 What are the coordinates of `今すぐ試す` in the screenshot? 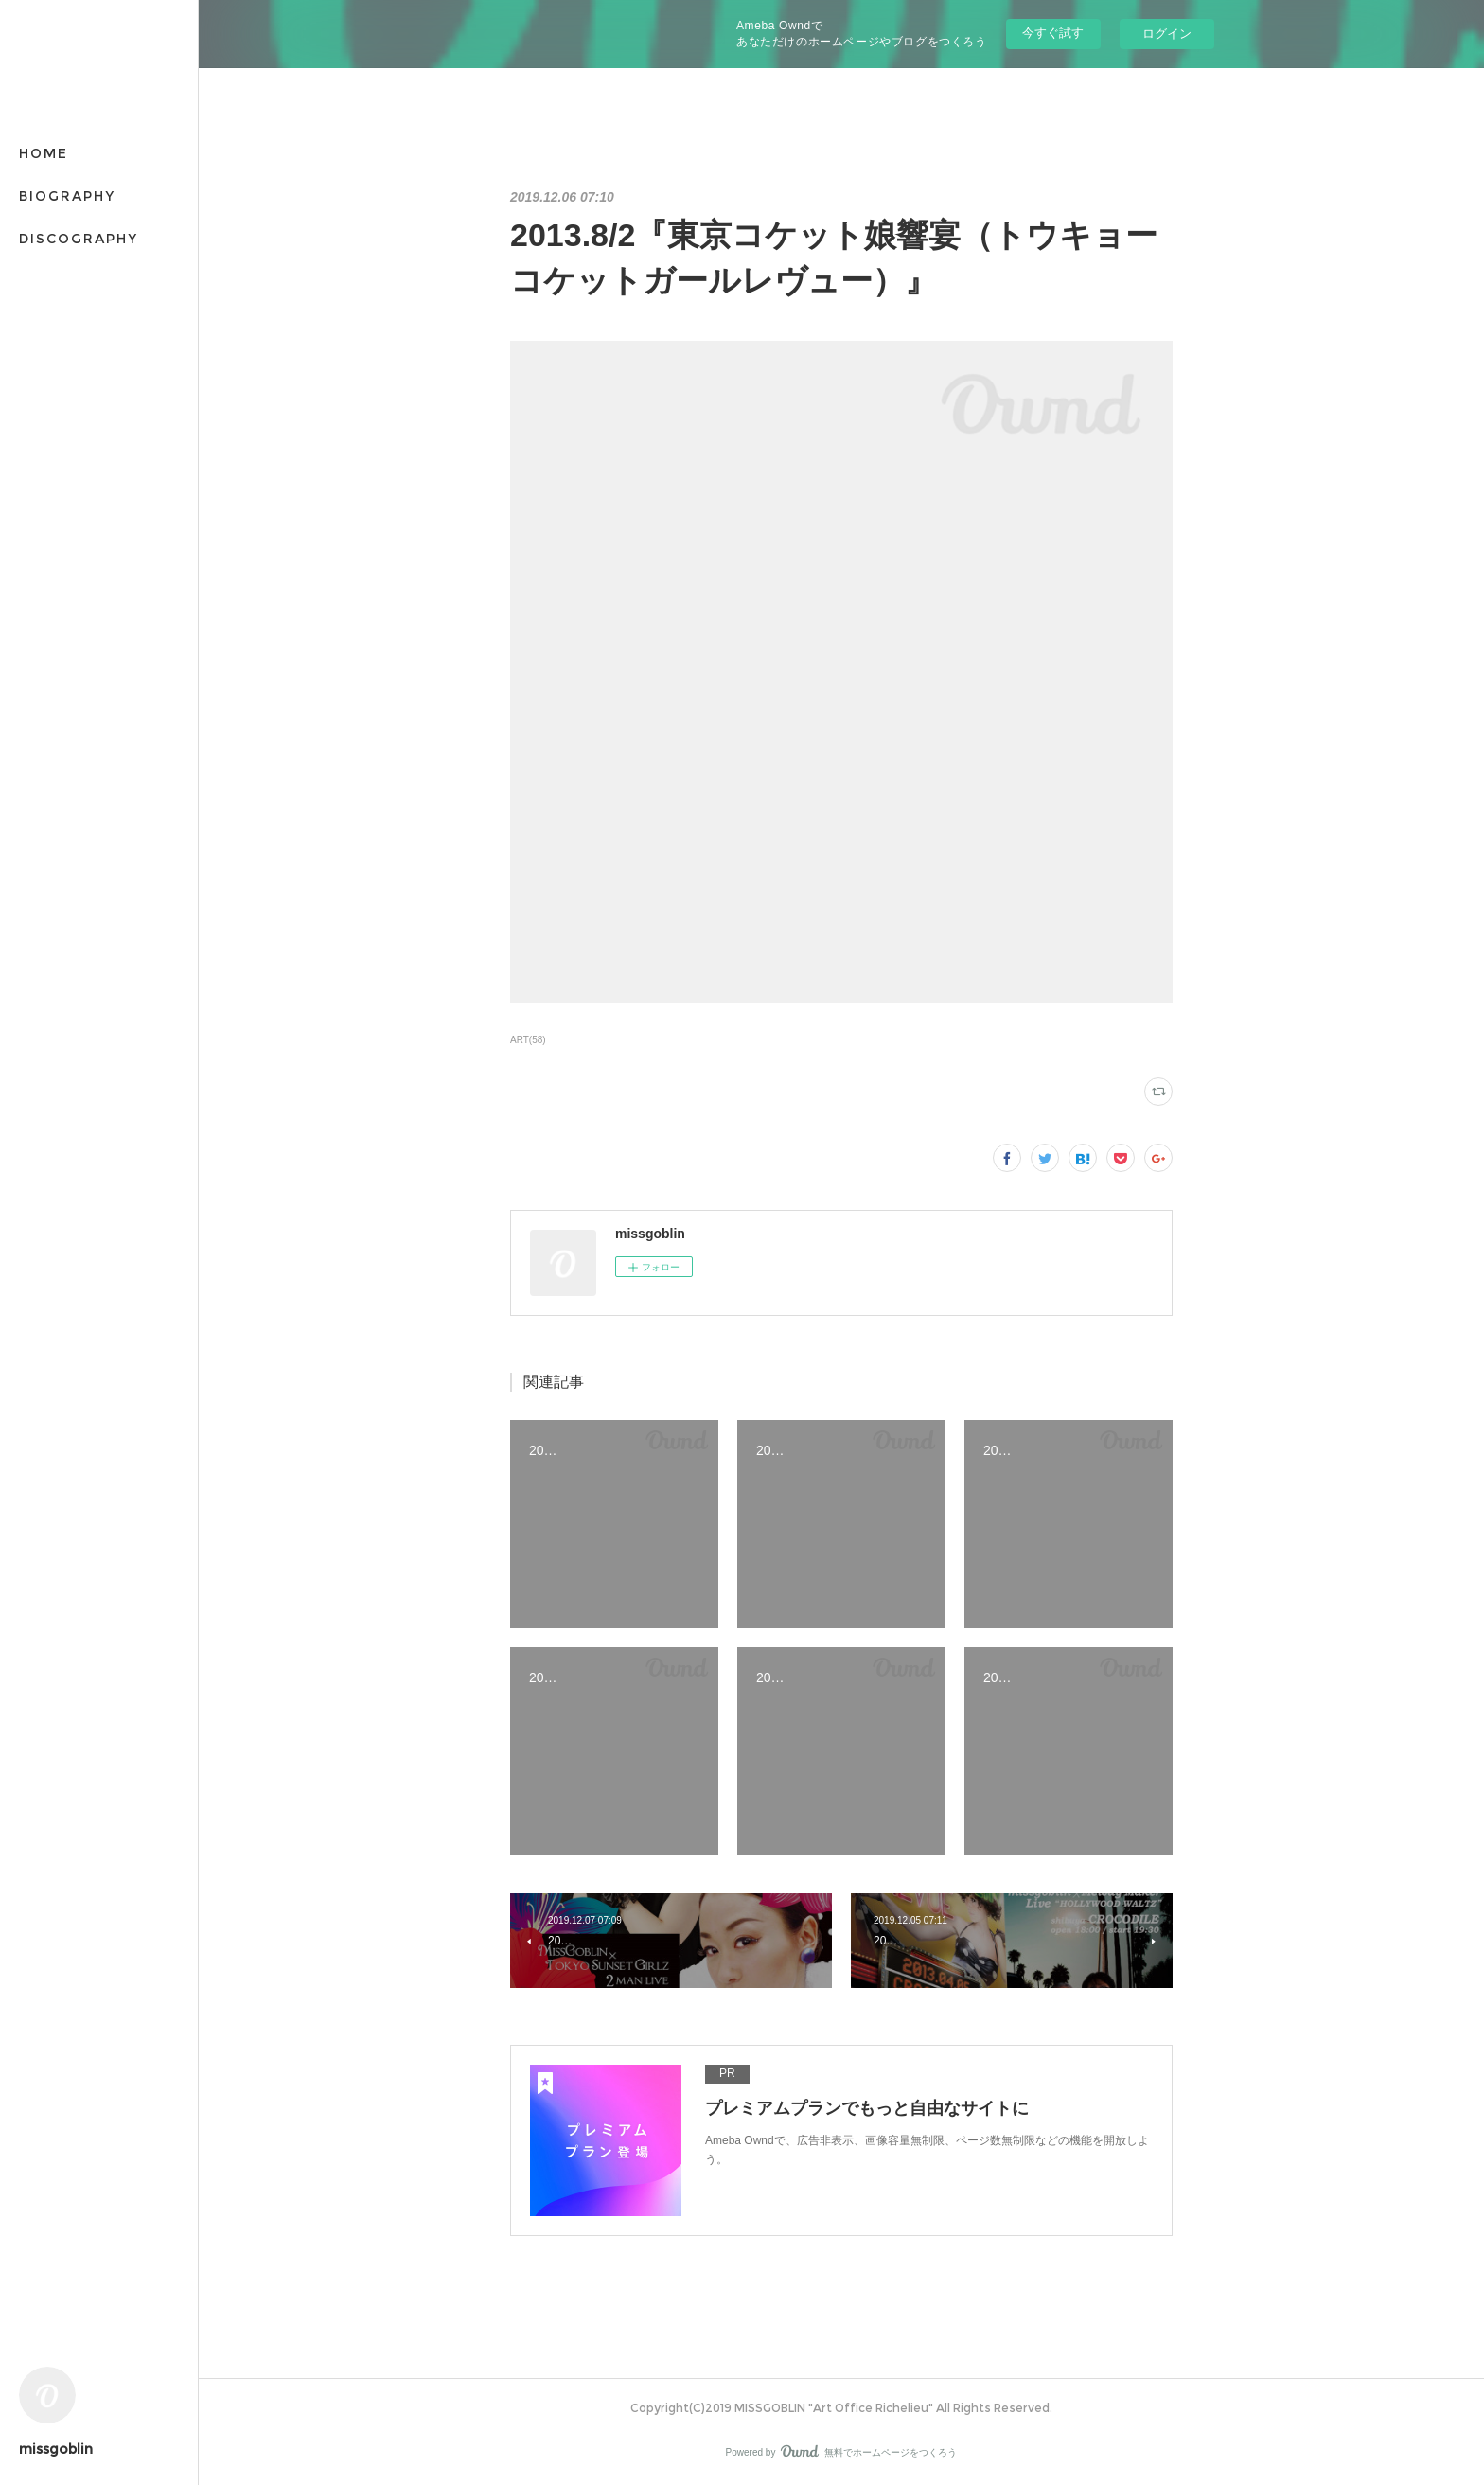 It's located at (1053, 33).